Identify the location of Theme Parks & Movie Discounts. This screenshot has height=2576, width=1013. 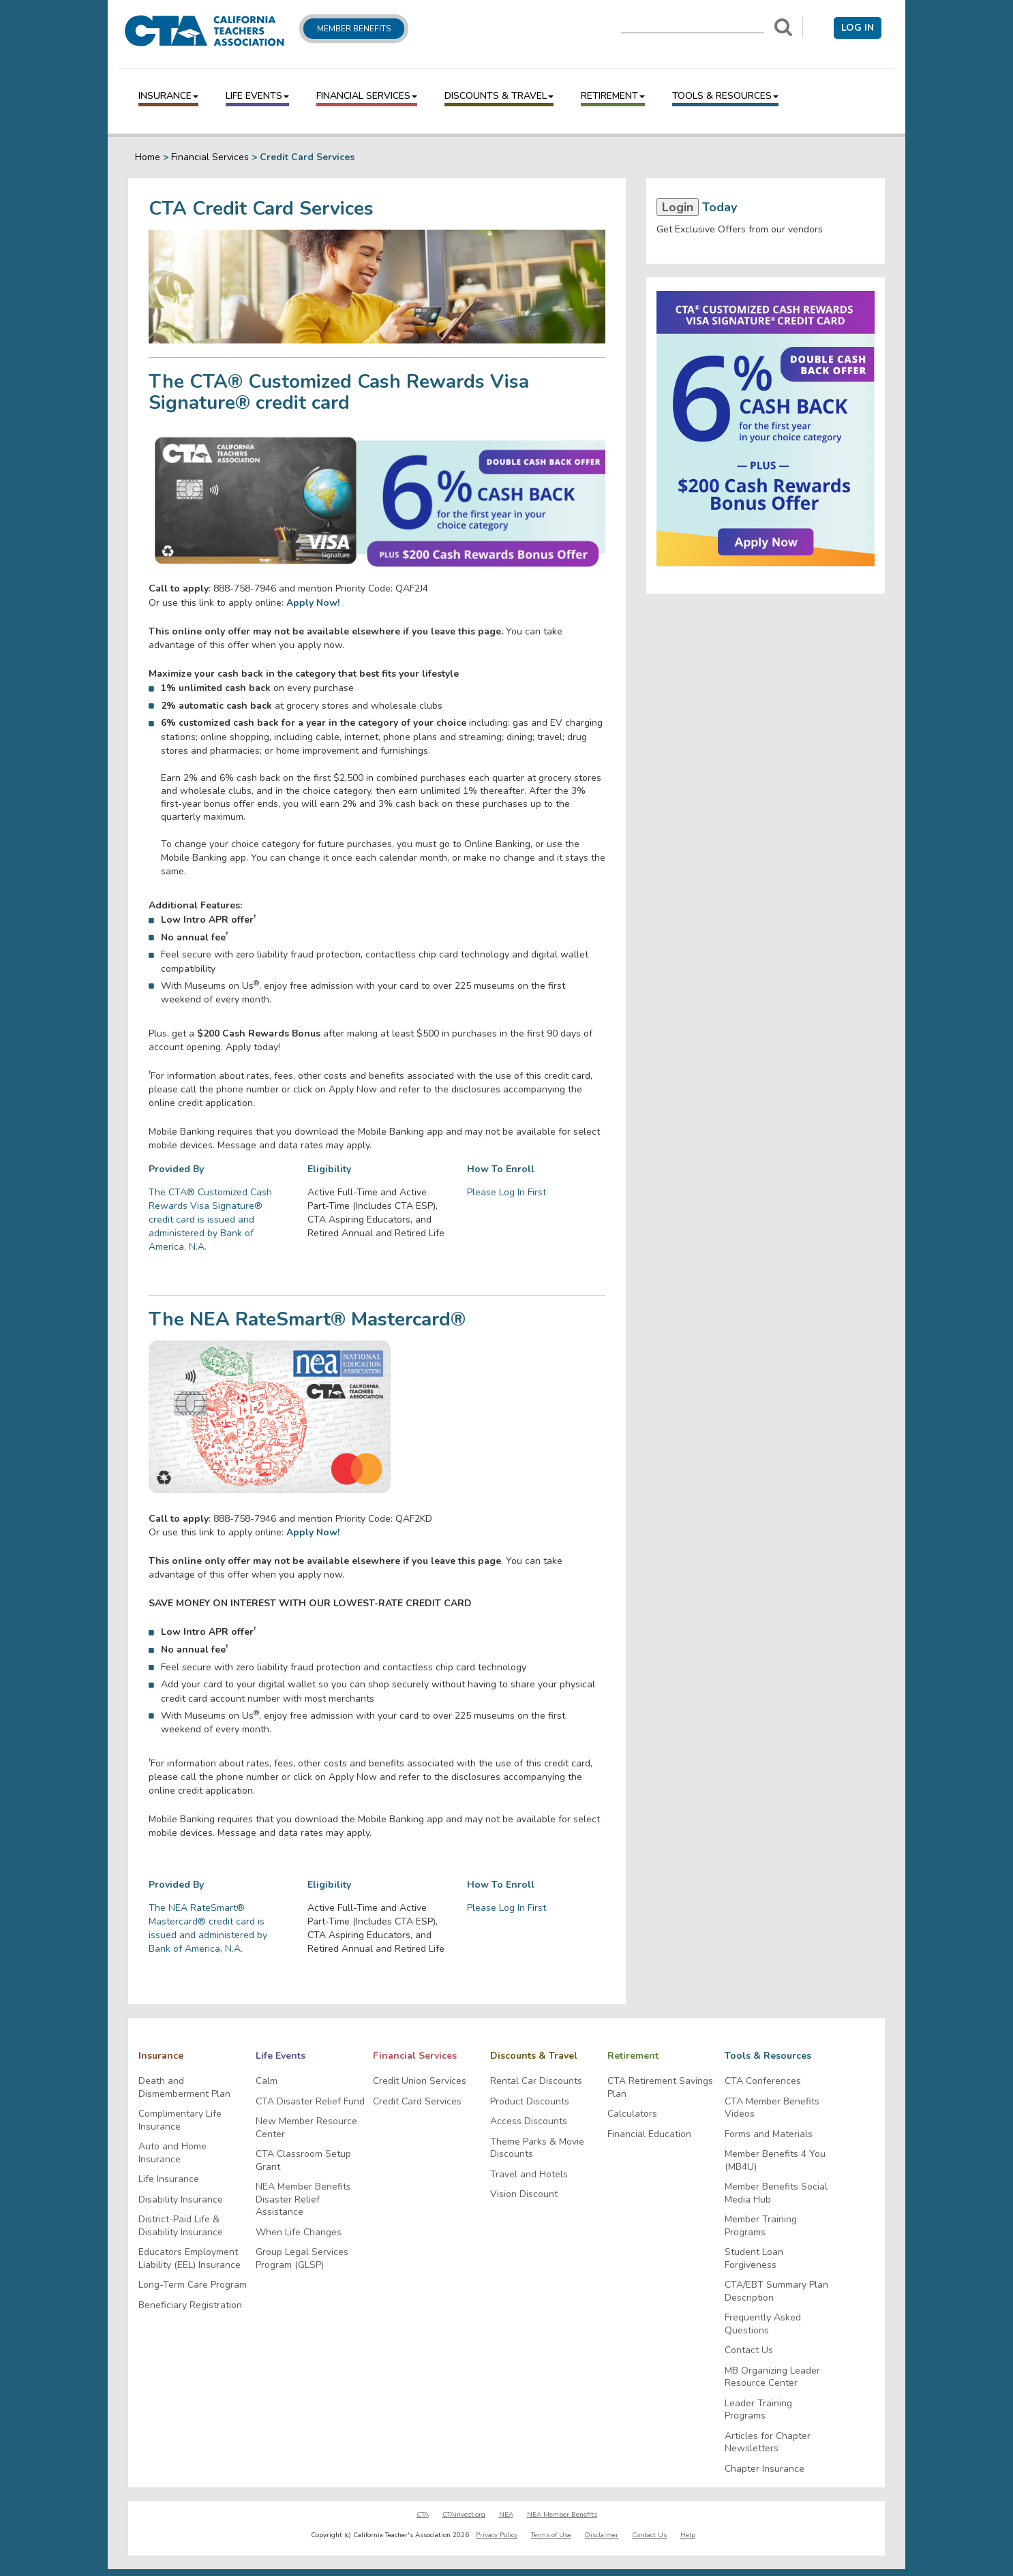
(537, 2148).